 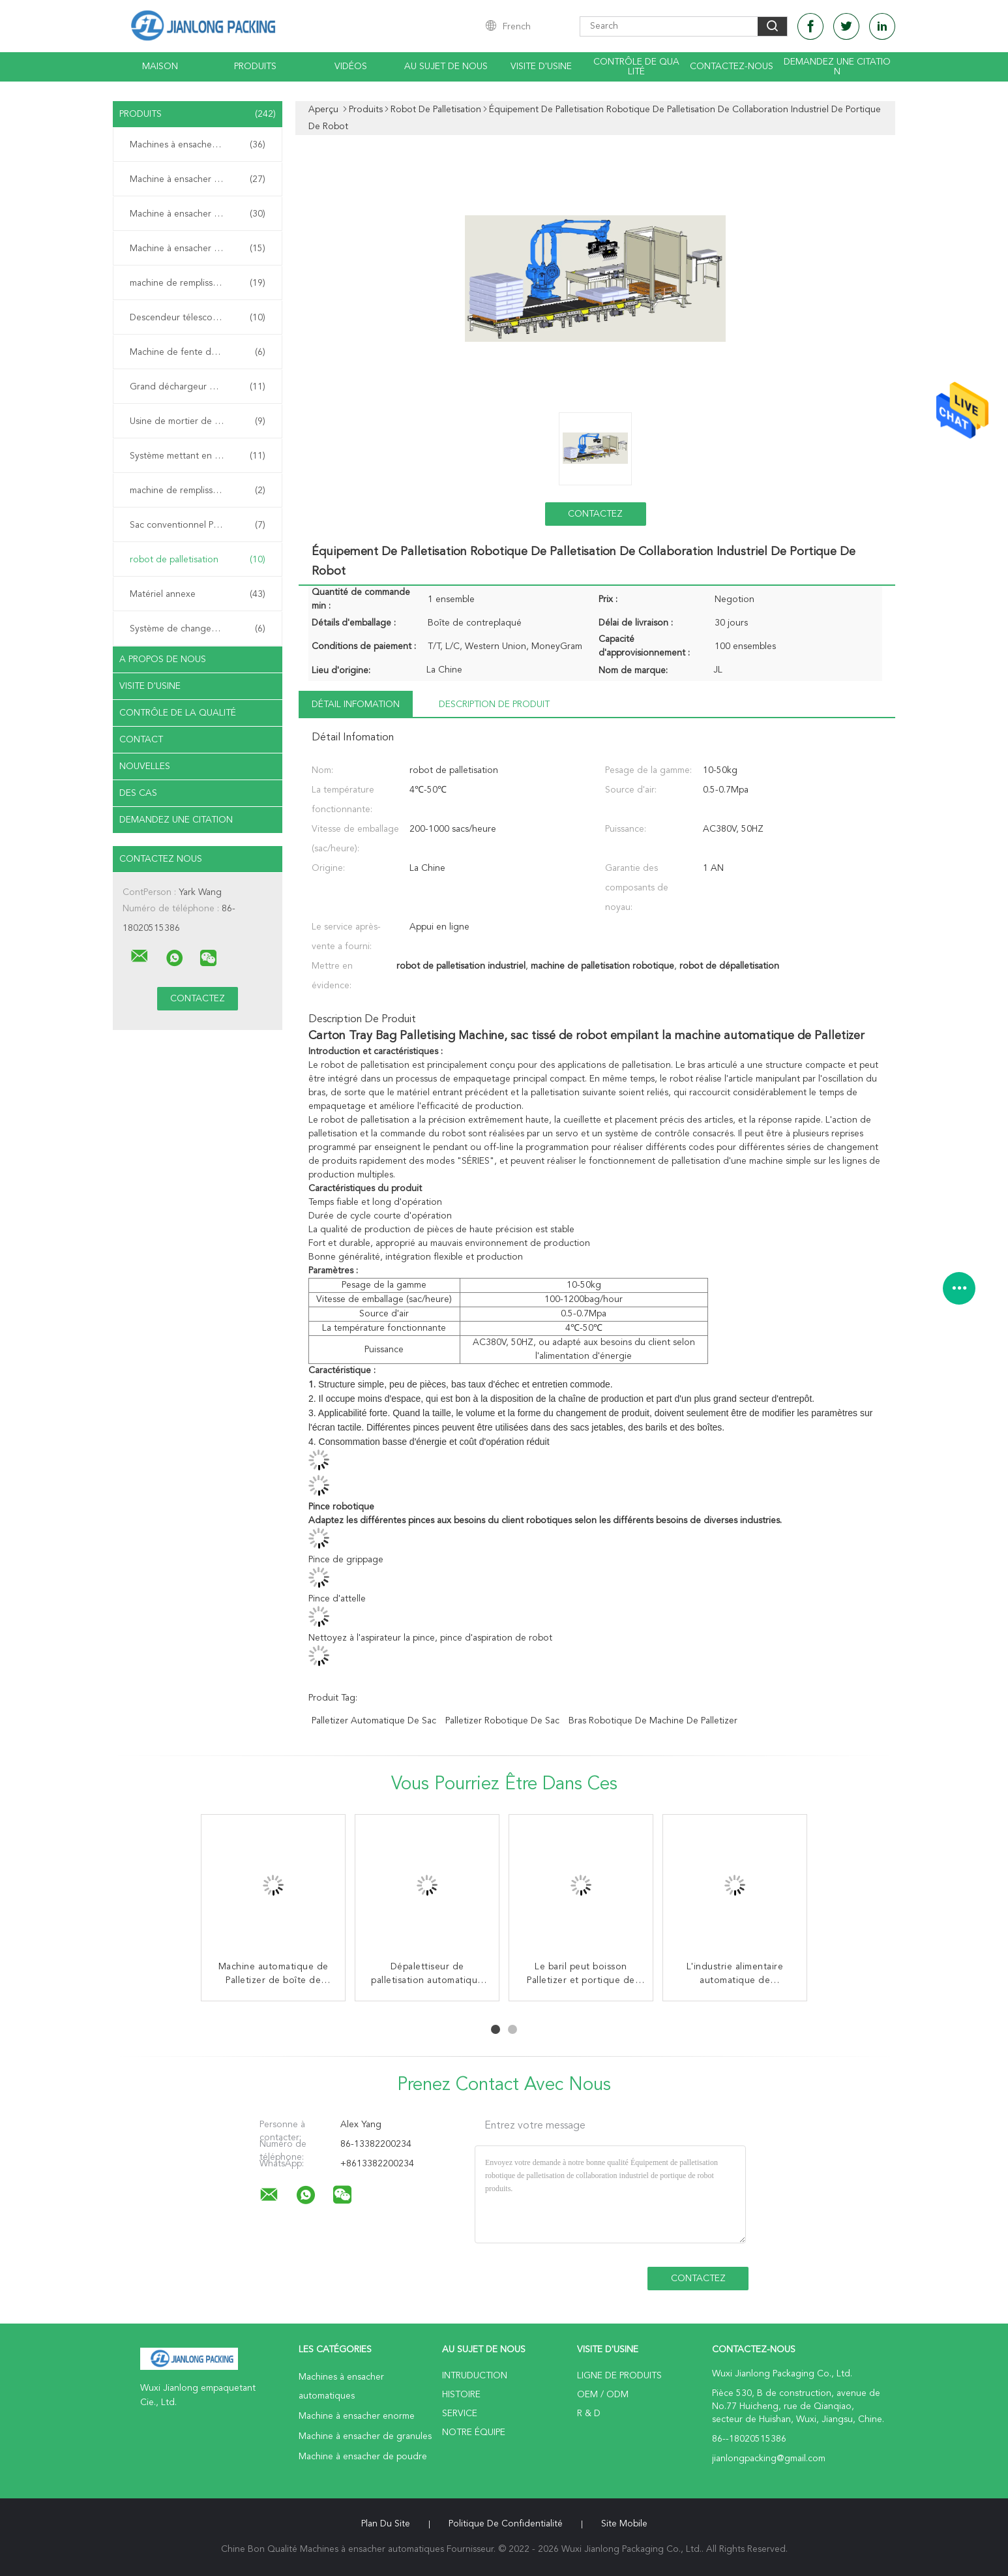 What do you see at coordinates (506, 2523) in the screenshot?
I see `Politique de confidentialité` at bounding box center [506, 2523].